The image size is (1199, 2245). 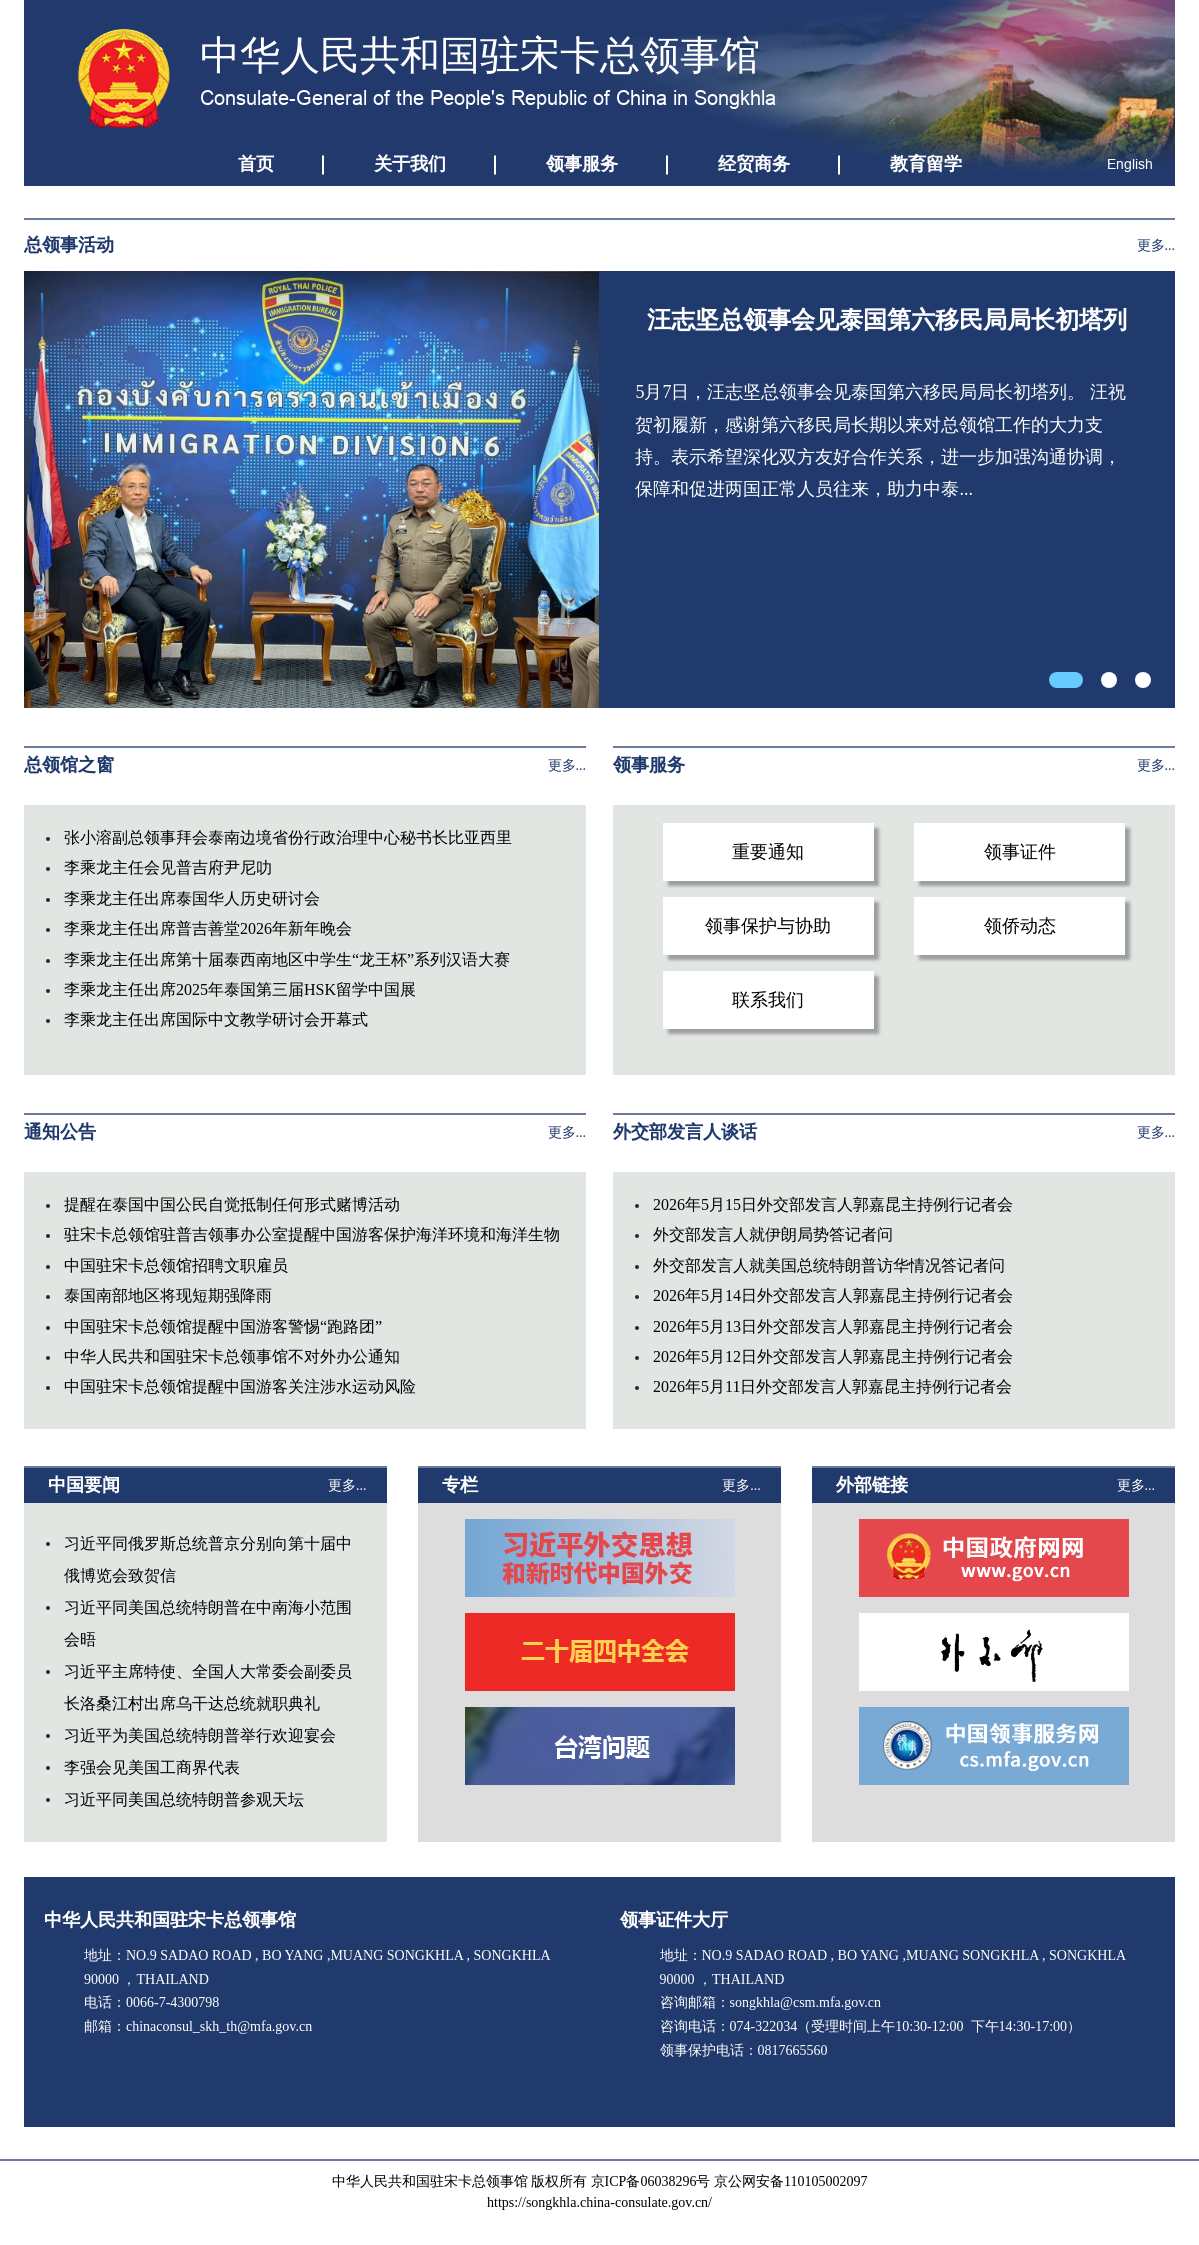 I want to click on 领事证件, so click(x=1020, y=852).